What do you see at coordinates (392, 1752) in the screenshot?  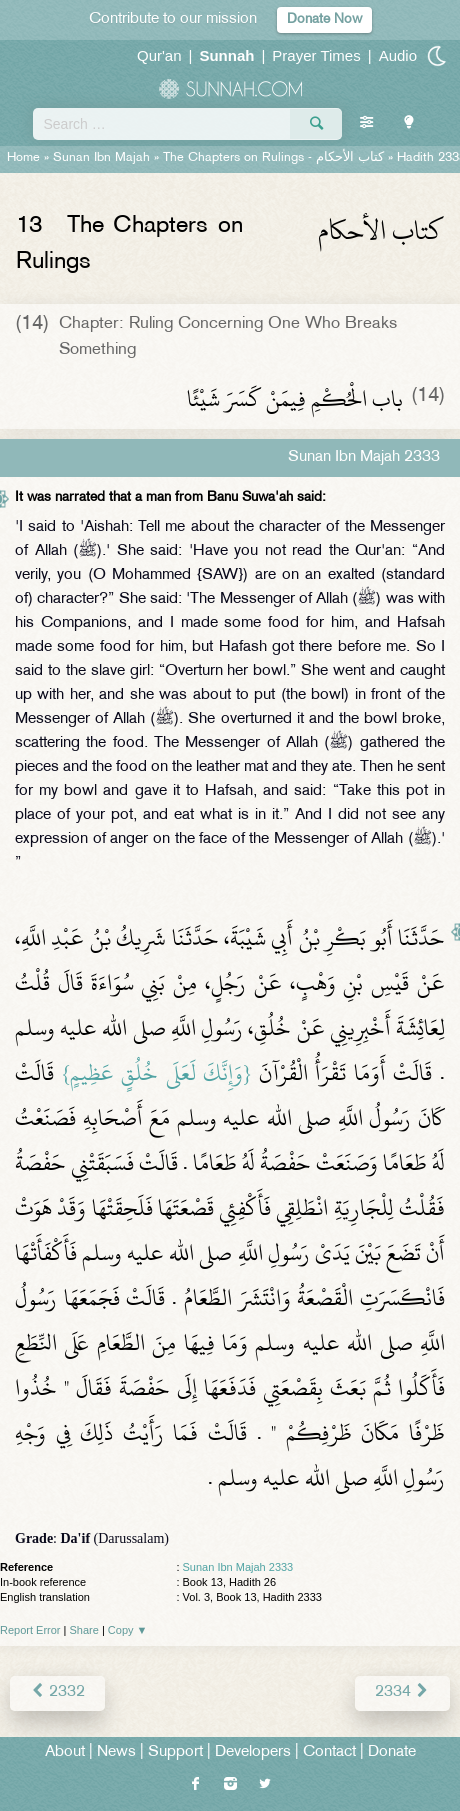 I see `Donate` at bounding box center [392, 1752].